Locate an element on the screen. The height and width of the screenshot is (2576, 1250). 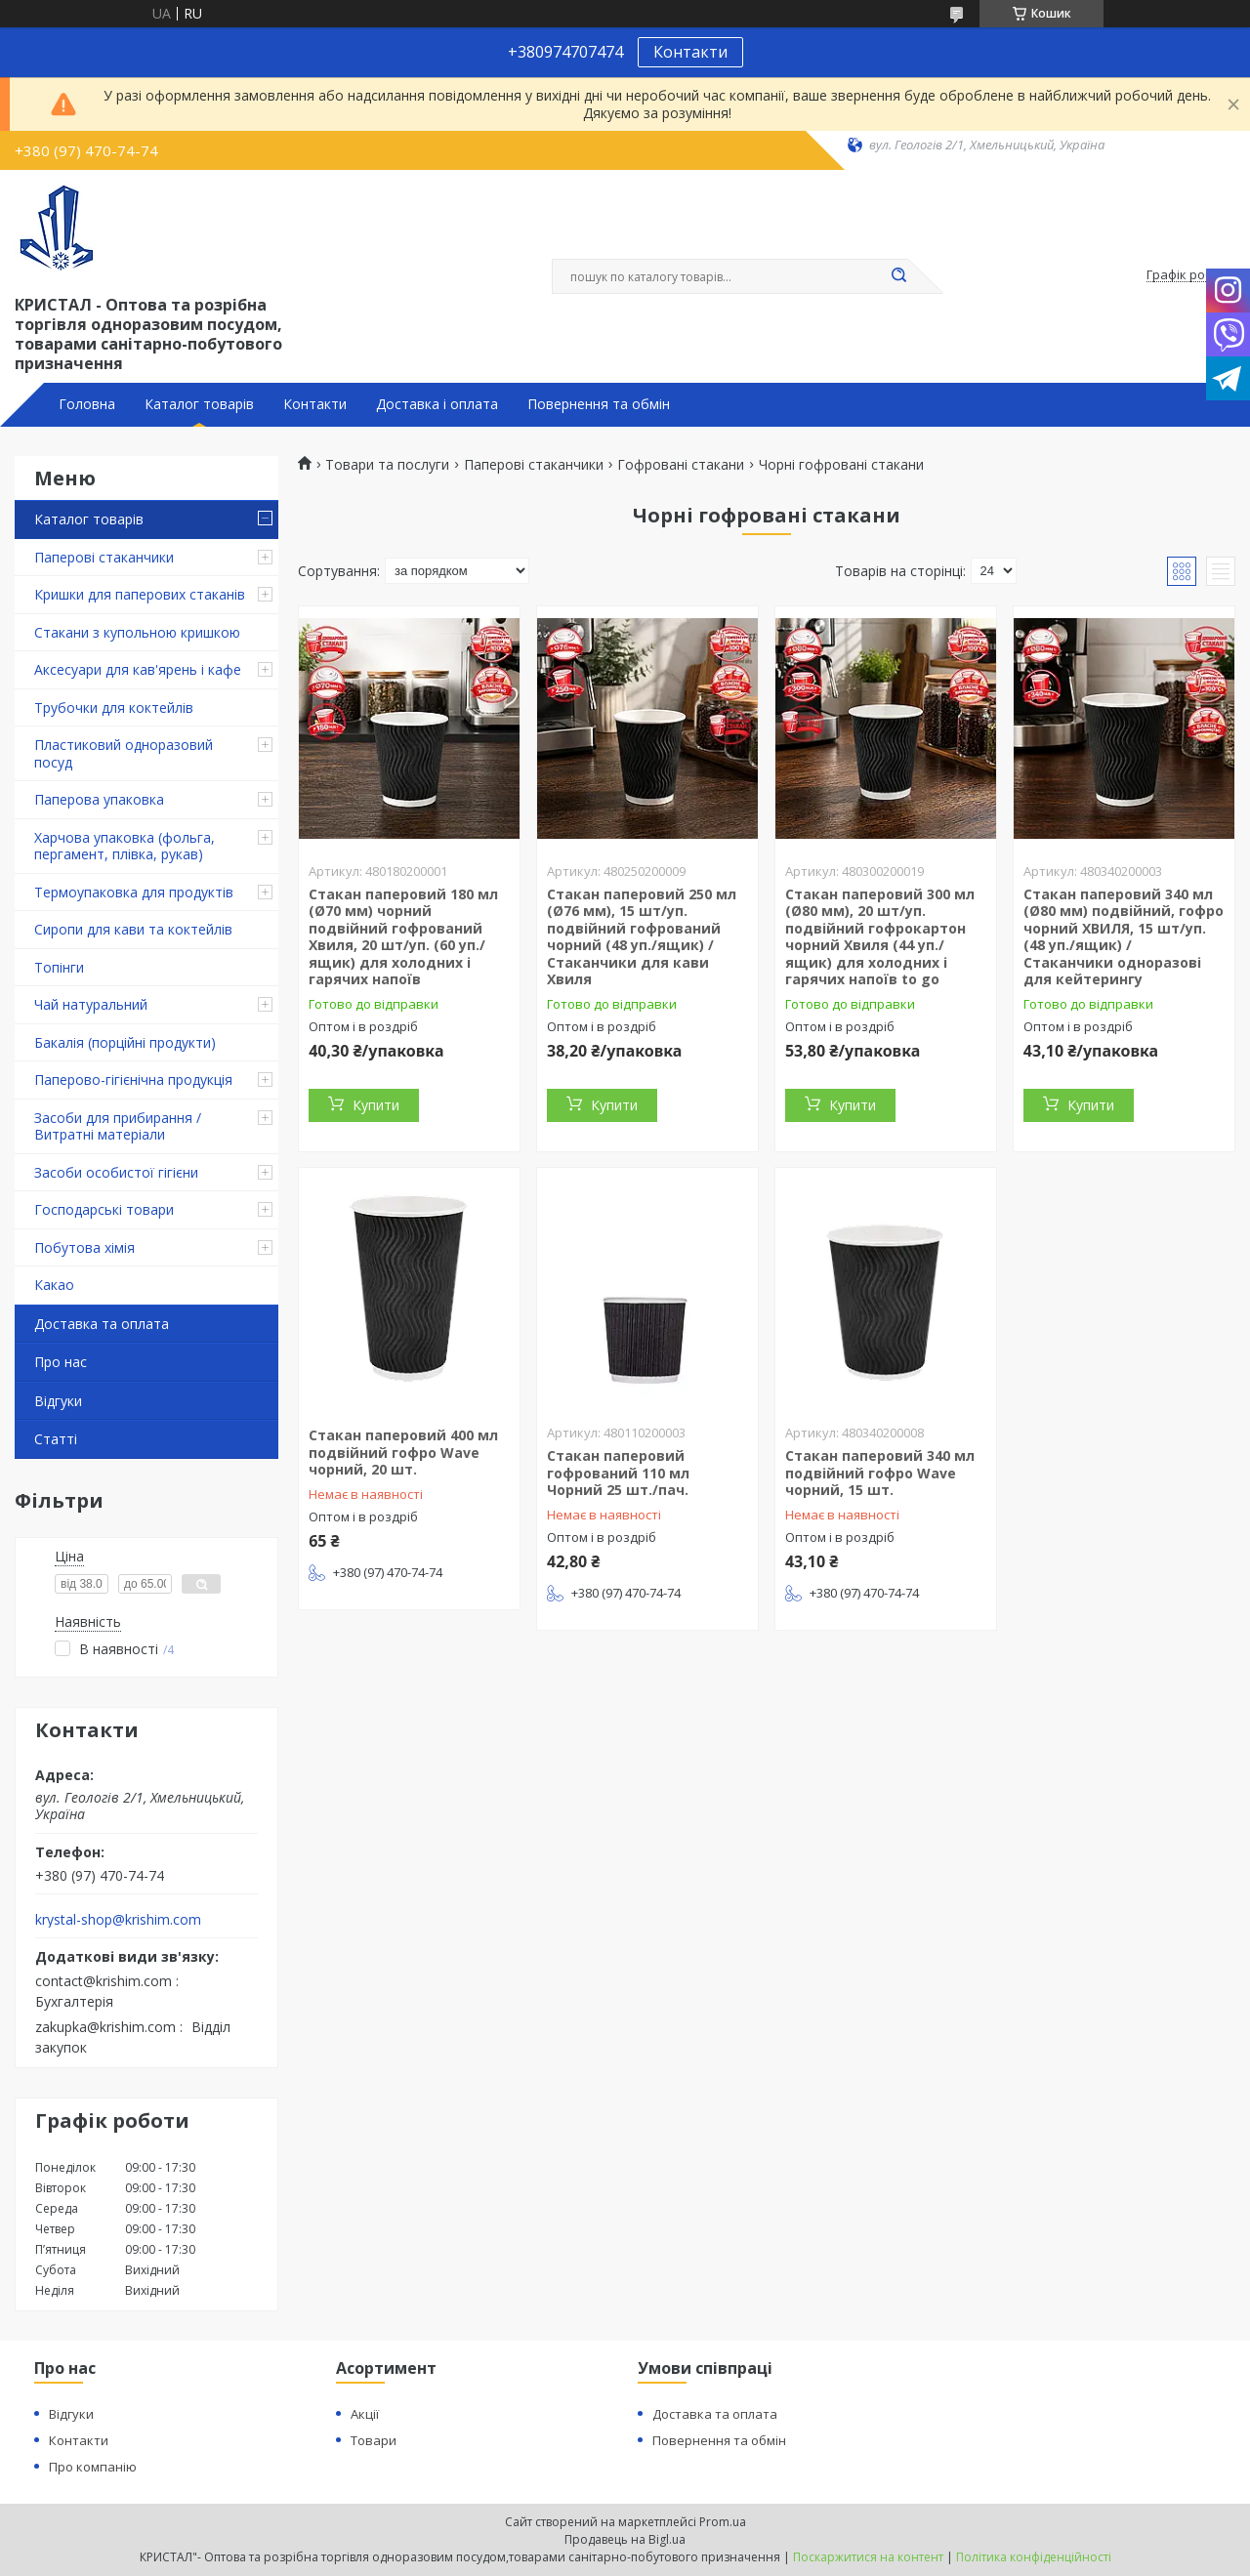
Побутова хімія is located at coordinates (84, 1247).